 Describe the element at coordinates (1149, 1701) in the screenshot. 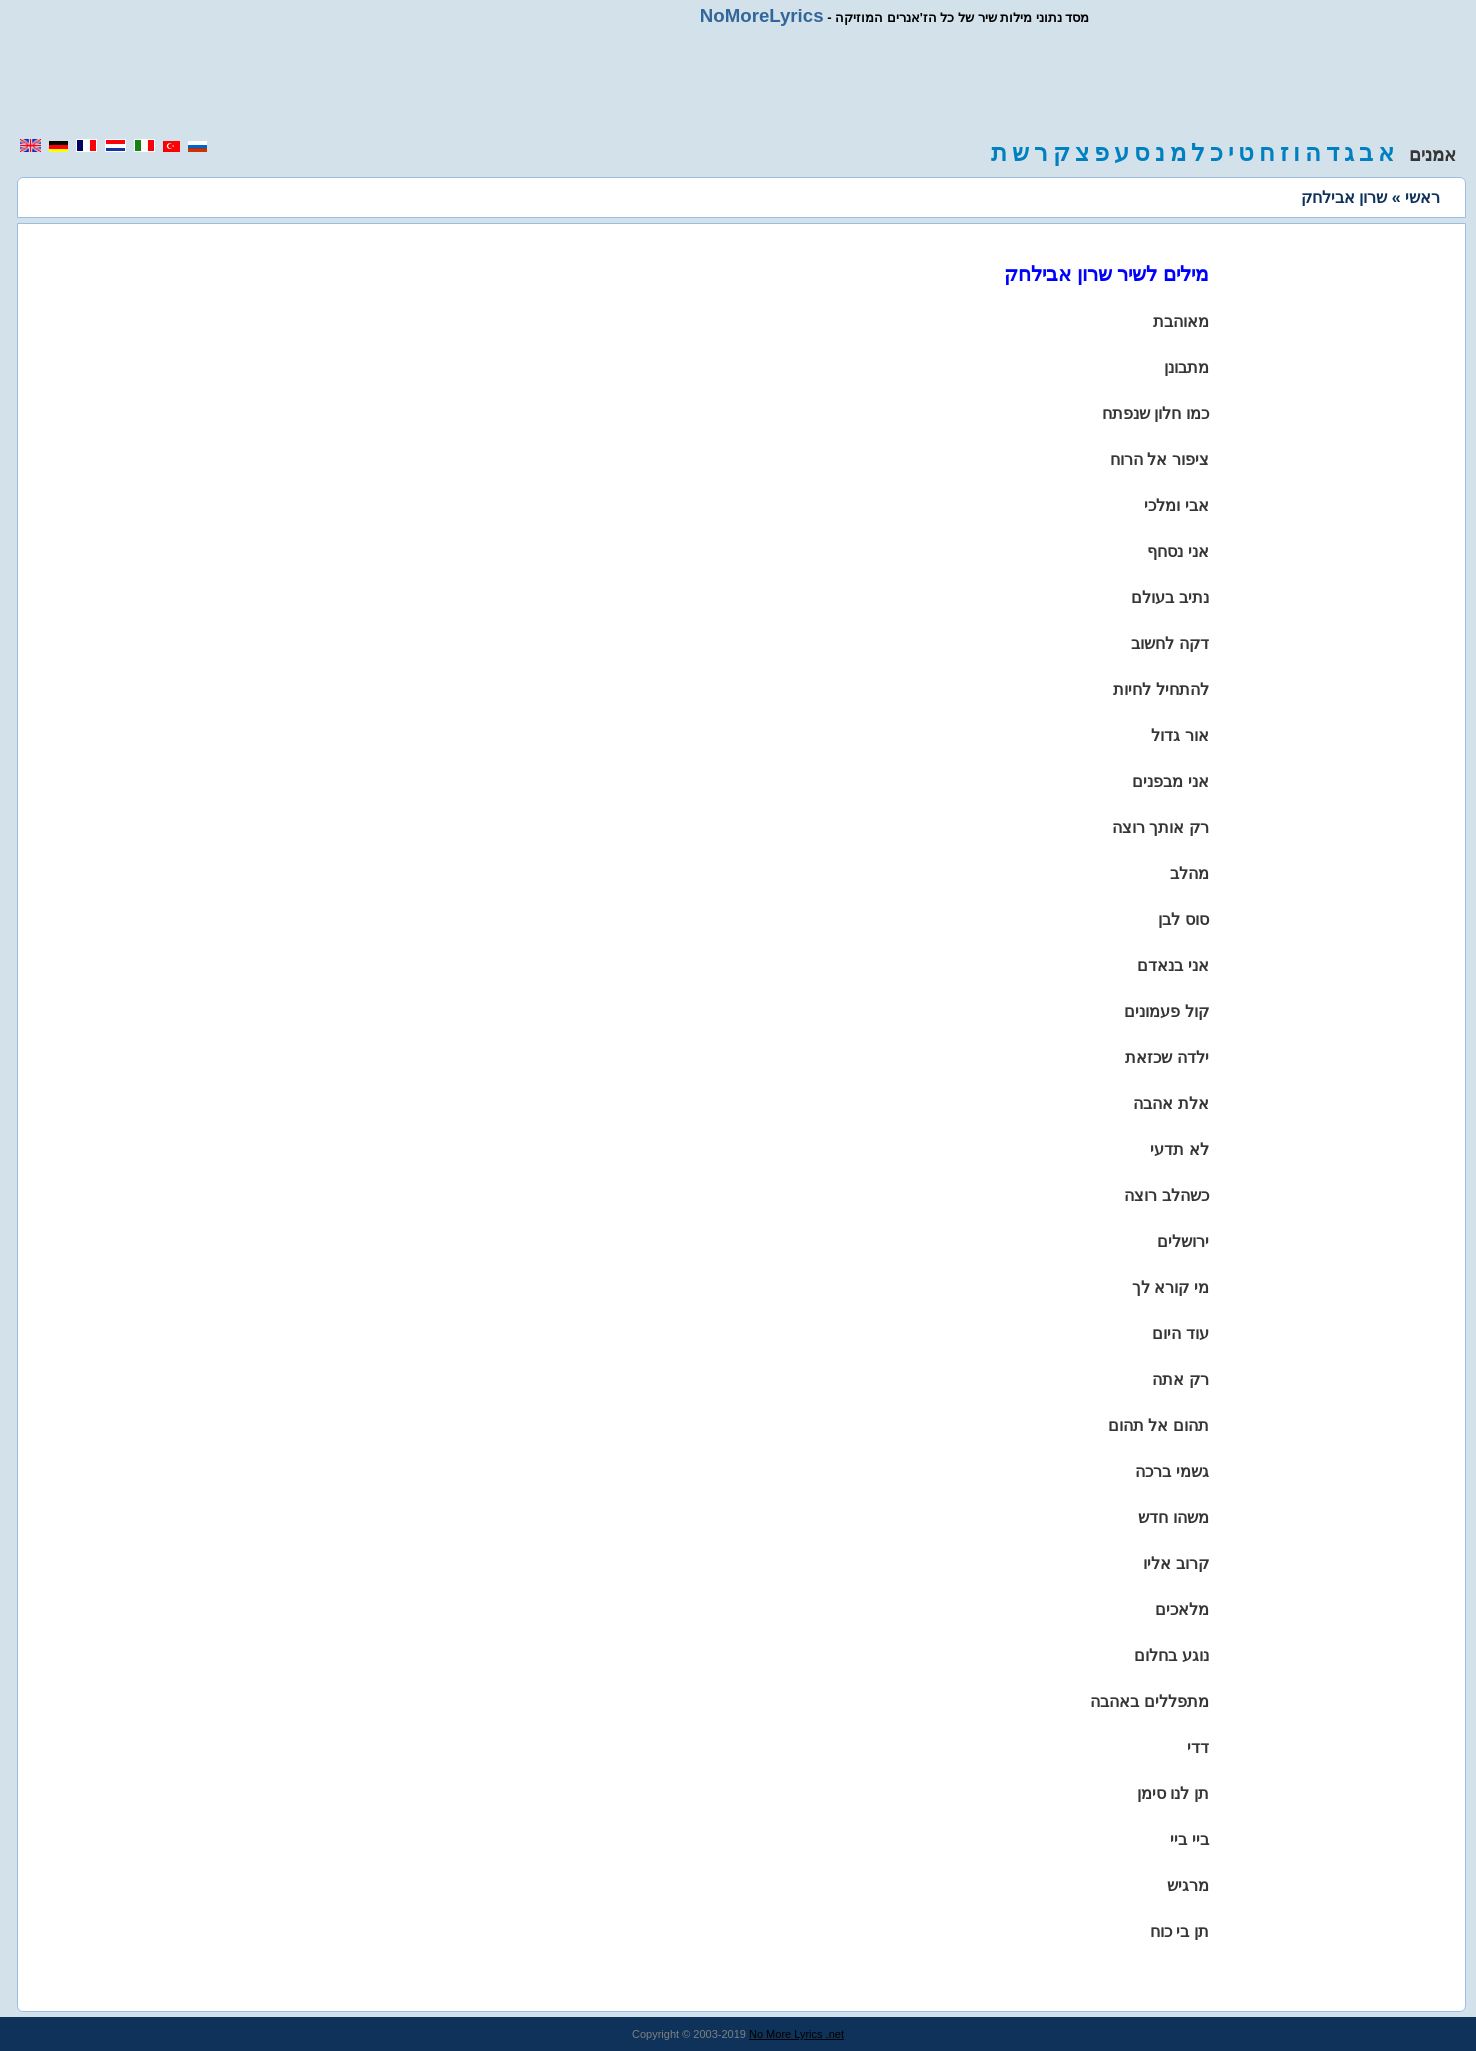

I see `מתפללים באהבה` at that location.